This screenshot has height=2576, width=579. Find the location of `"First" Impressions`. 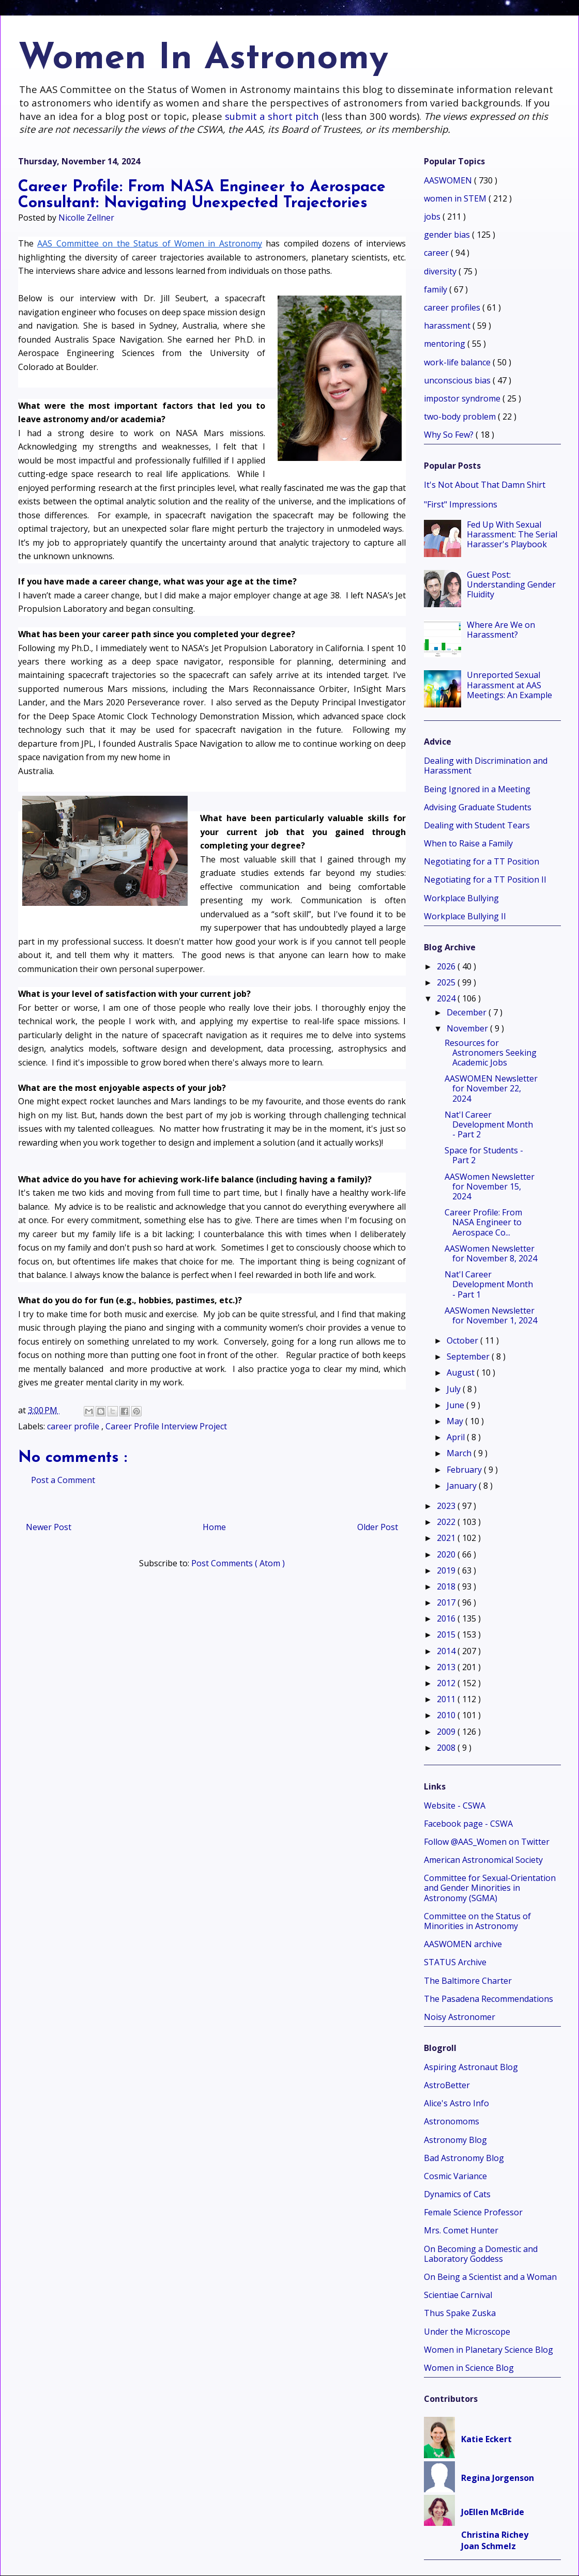

"First" Impressions is located at coordinates (460, 504).